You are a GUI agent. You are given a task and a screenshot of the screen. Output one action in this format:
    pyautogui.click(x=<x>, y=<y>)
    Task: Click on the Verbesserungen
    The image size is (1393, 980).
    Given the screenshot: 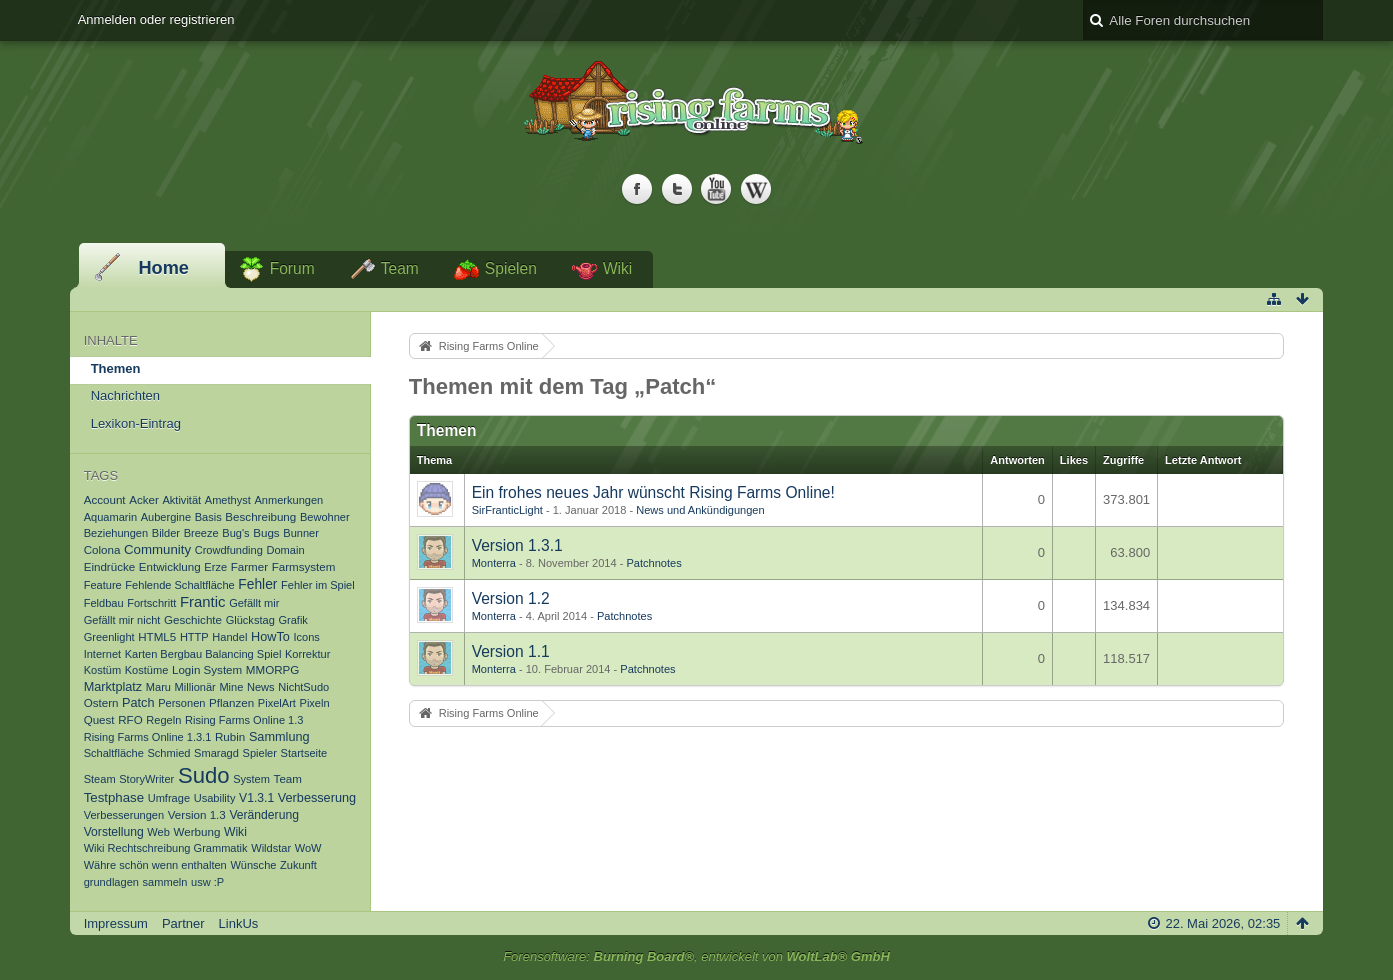 What is the action you would take?
    pyautogui.click(x=124, y=815)
    